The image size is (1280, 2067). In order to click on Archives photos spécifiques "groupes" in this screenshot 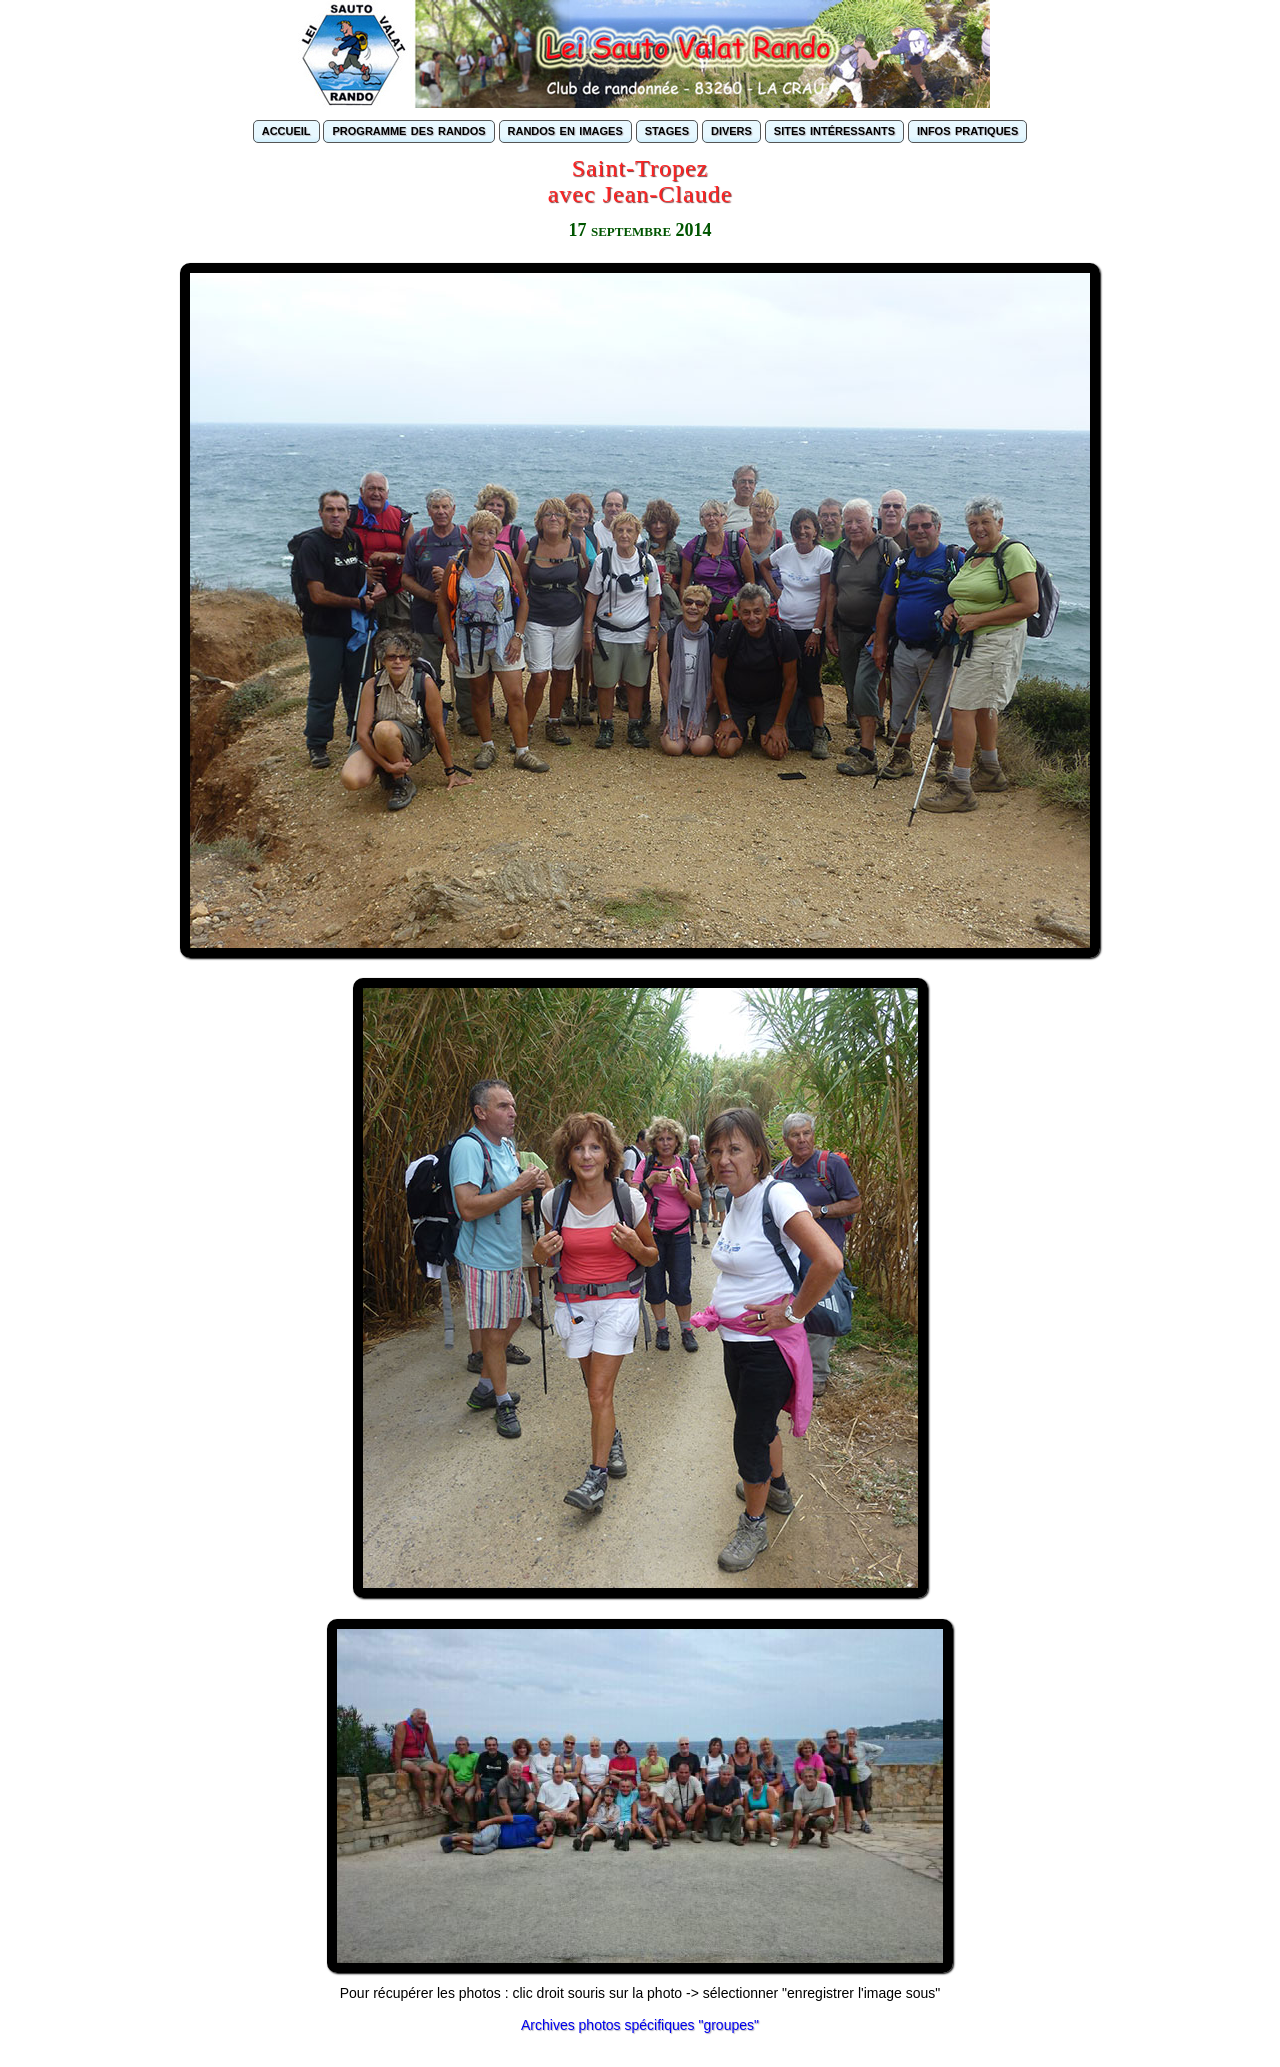, I will do `click(640, 2025)`.